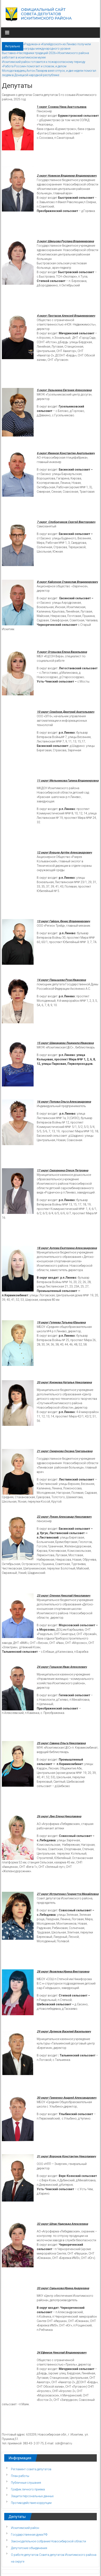 This screenshot has width=101, height=2576. I want to click on Искитимский район готовится к пожароопасному периоду, so click(43, 62).